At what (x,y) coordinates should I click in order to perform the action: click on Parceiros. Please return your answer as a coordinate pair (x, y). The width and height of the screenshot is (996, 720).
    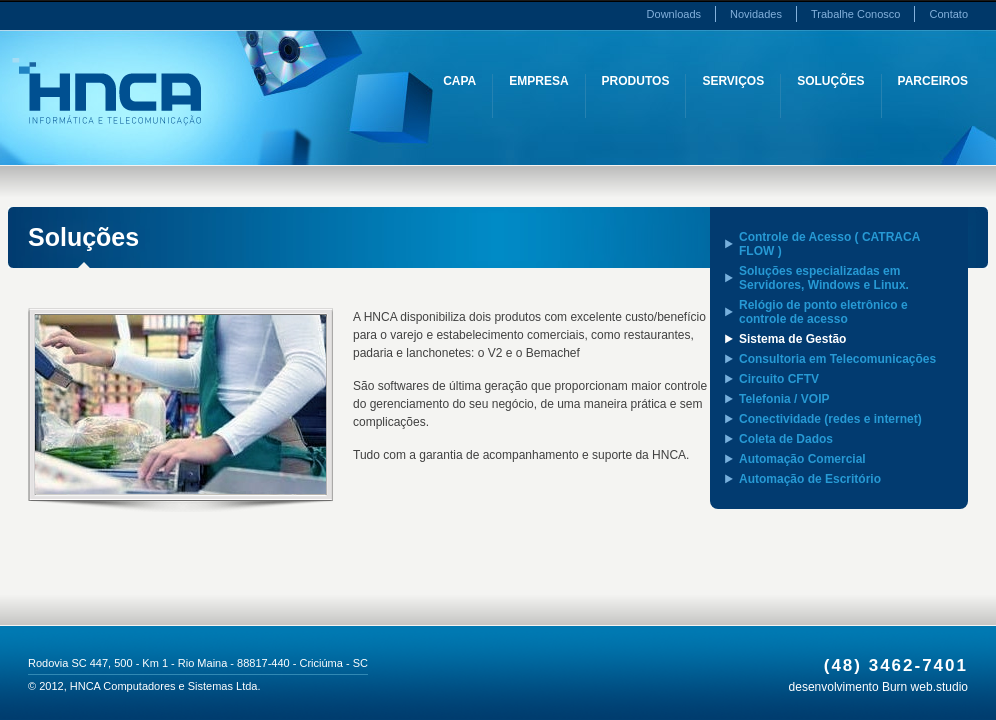
    Looking at the image, I should click on (933, 81).